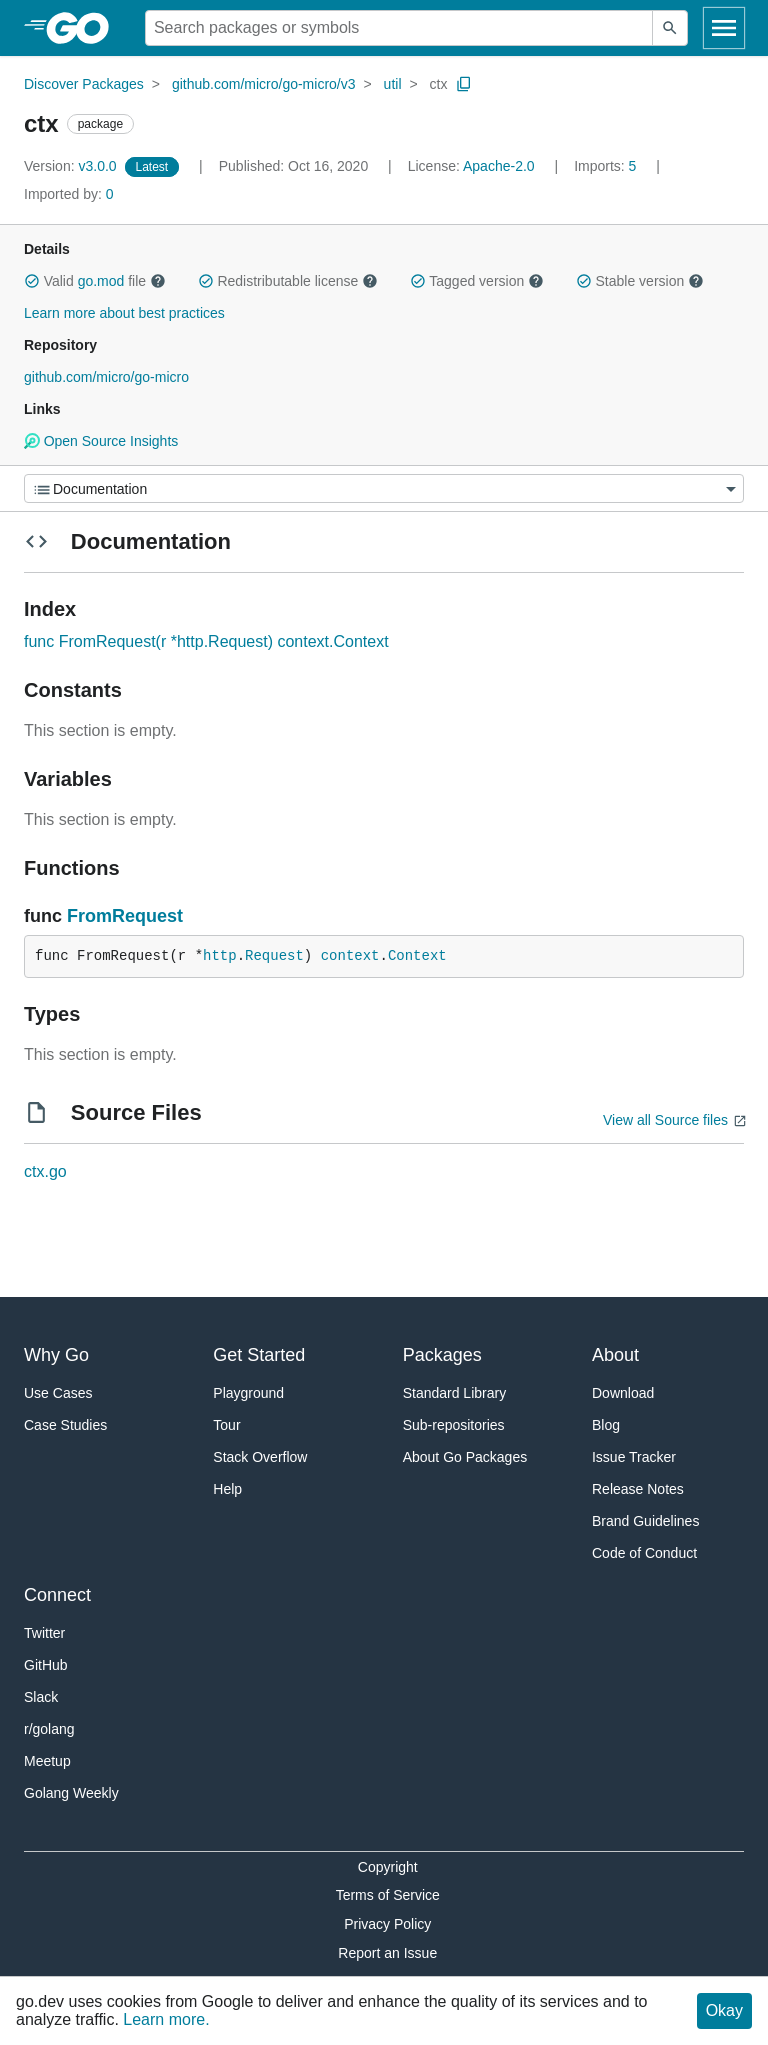 The height and width of the screenshot is (2045, 768). Describe the element at coordinates (606, 1425) in the screenshot. I see `Blog` at that location.